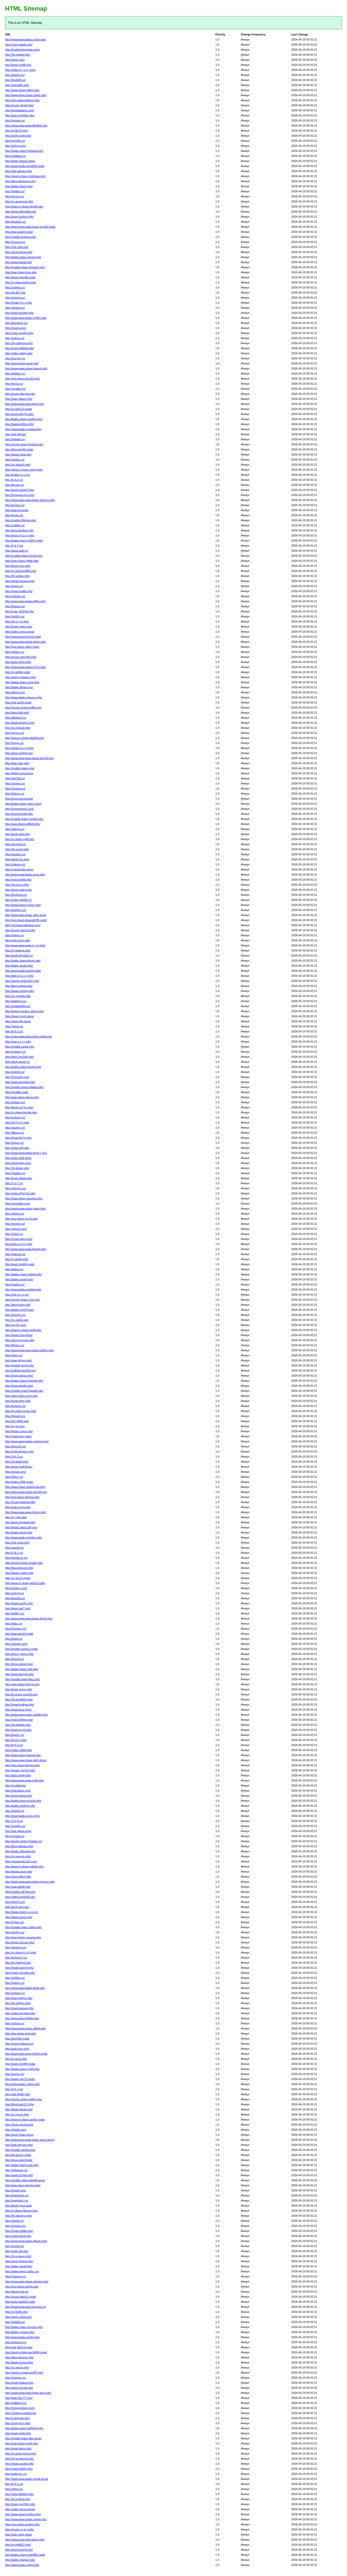 This screenshot has height=2576, width=347. Describe the element at coordinates (23, 1937) in the screenshot. I see `http://wap.share.yzcama.site/` at that location.